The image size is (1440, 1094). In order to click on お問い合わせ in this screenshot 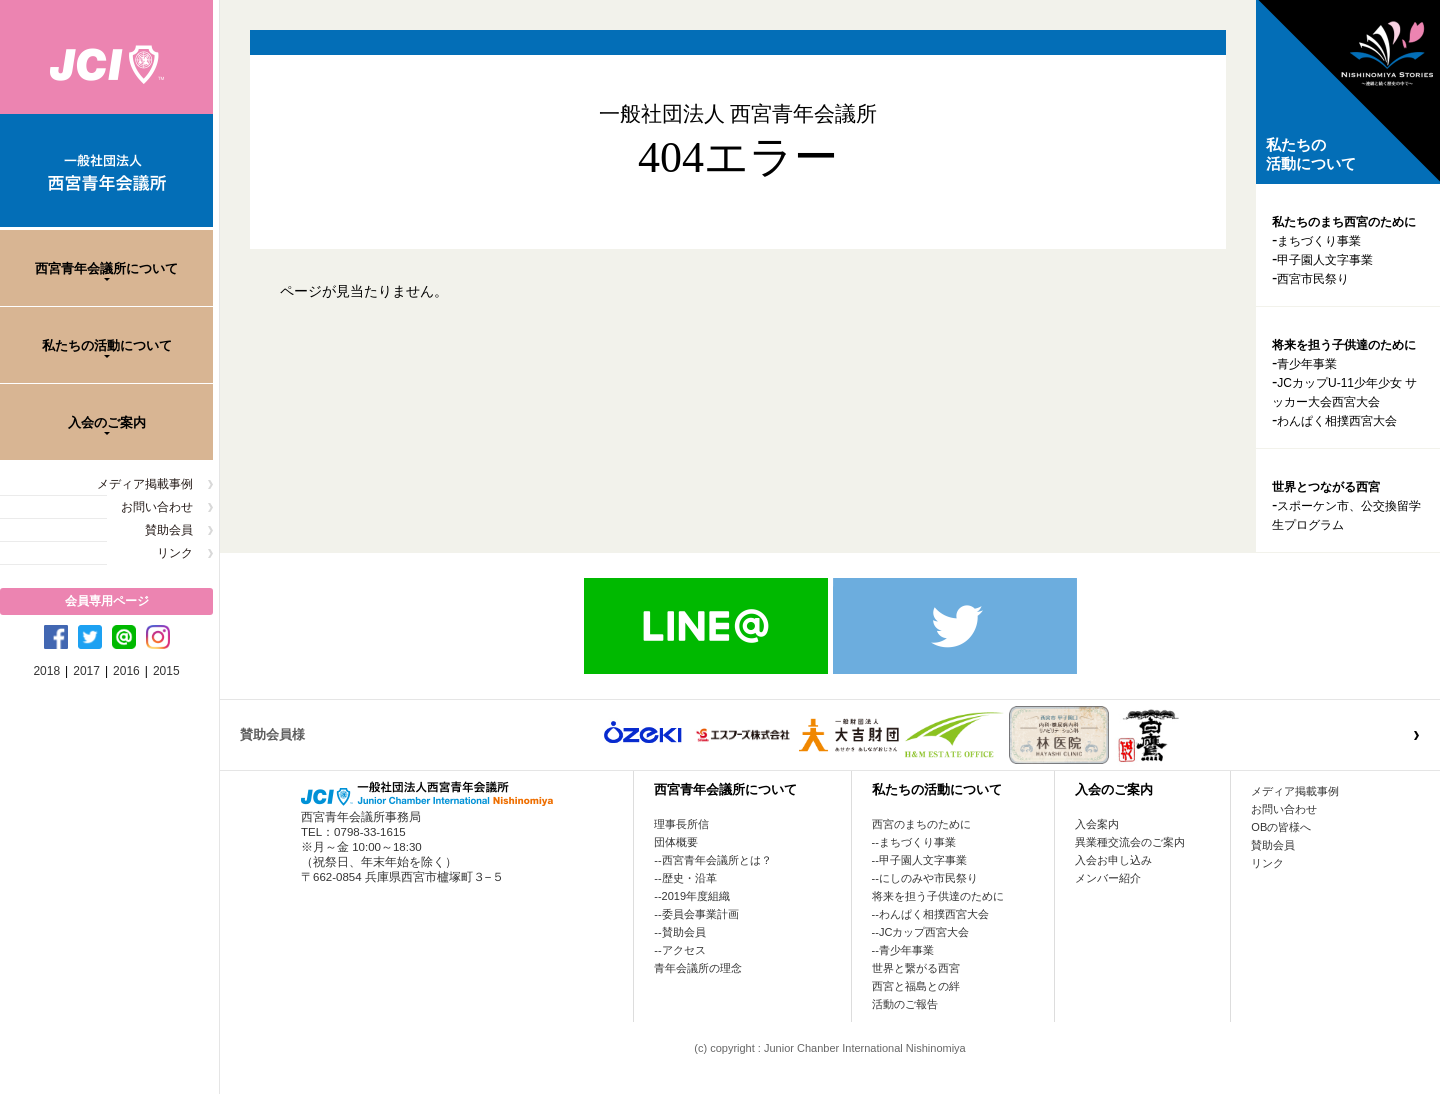, I will do `click(157, 507)`.